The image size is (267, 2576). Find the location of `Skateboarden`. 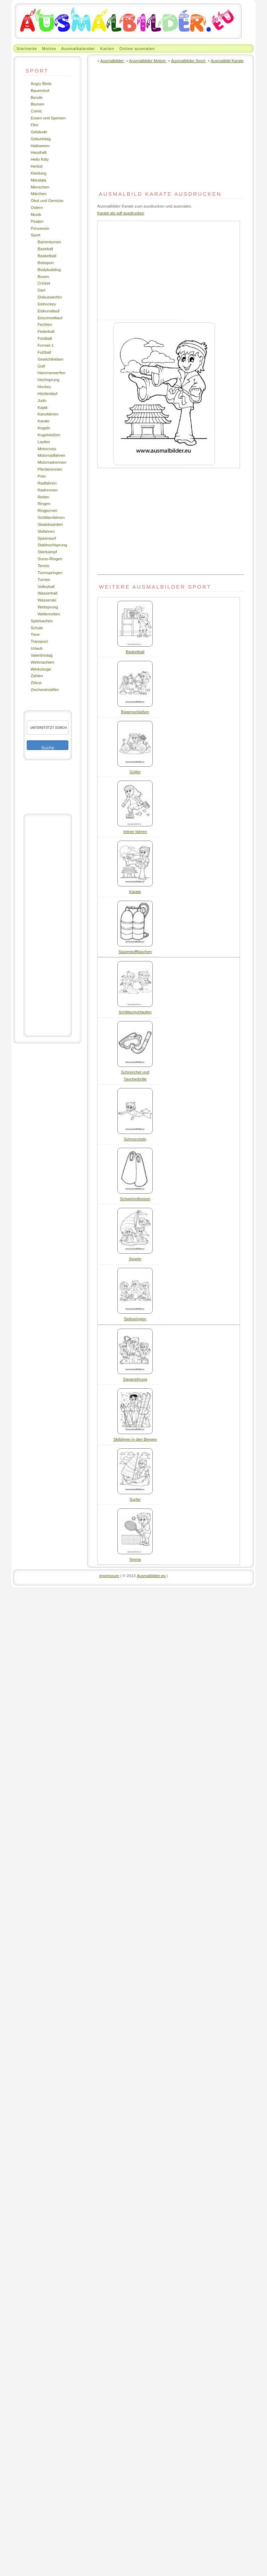

Skateboarden is located at coordinates (50, 524).